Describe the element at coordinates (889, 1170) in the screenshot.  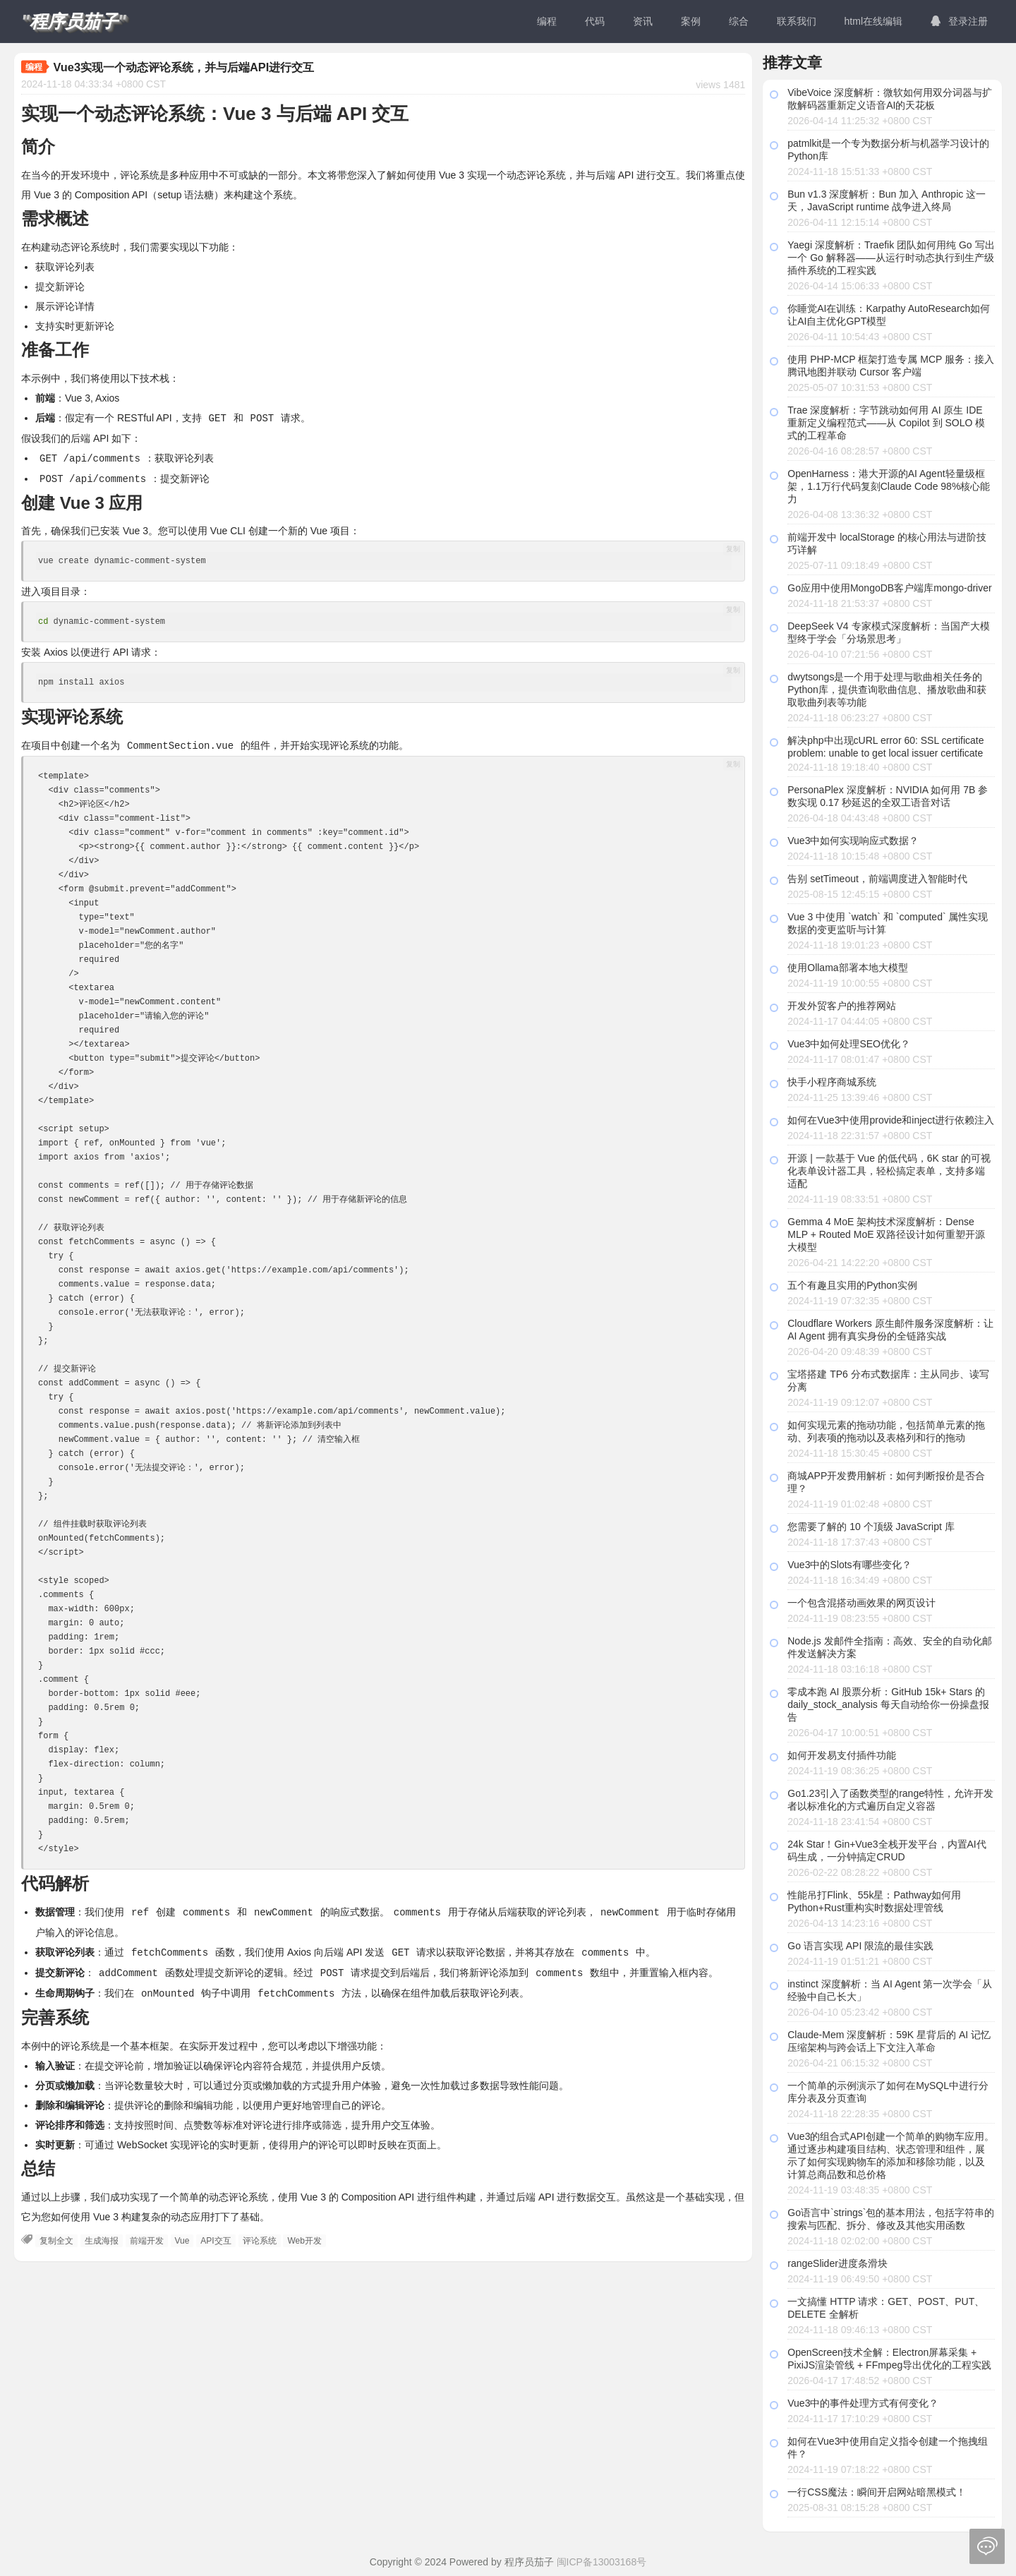
I see `开源 | 一款基于 Vue 的低代码，6K star 的可视化表单设计器工具，轻松搞定表单，支持多端适配` at that location.